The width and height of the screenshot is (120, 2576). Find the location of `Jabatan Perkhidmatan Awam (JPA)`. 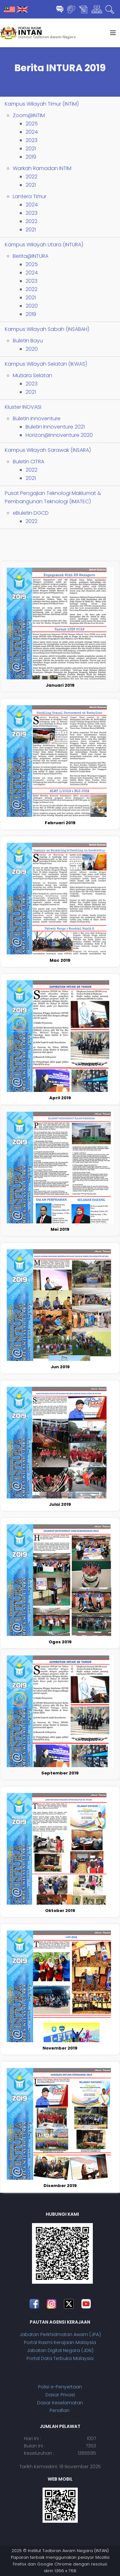

Jabatan Perkhidmatan Awam (JPA) is located at coordinates (60, 2334).